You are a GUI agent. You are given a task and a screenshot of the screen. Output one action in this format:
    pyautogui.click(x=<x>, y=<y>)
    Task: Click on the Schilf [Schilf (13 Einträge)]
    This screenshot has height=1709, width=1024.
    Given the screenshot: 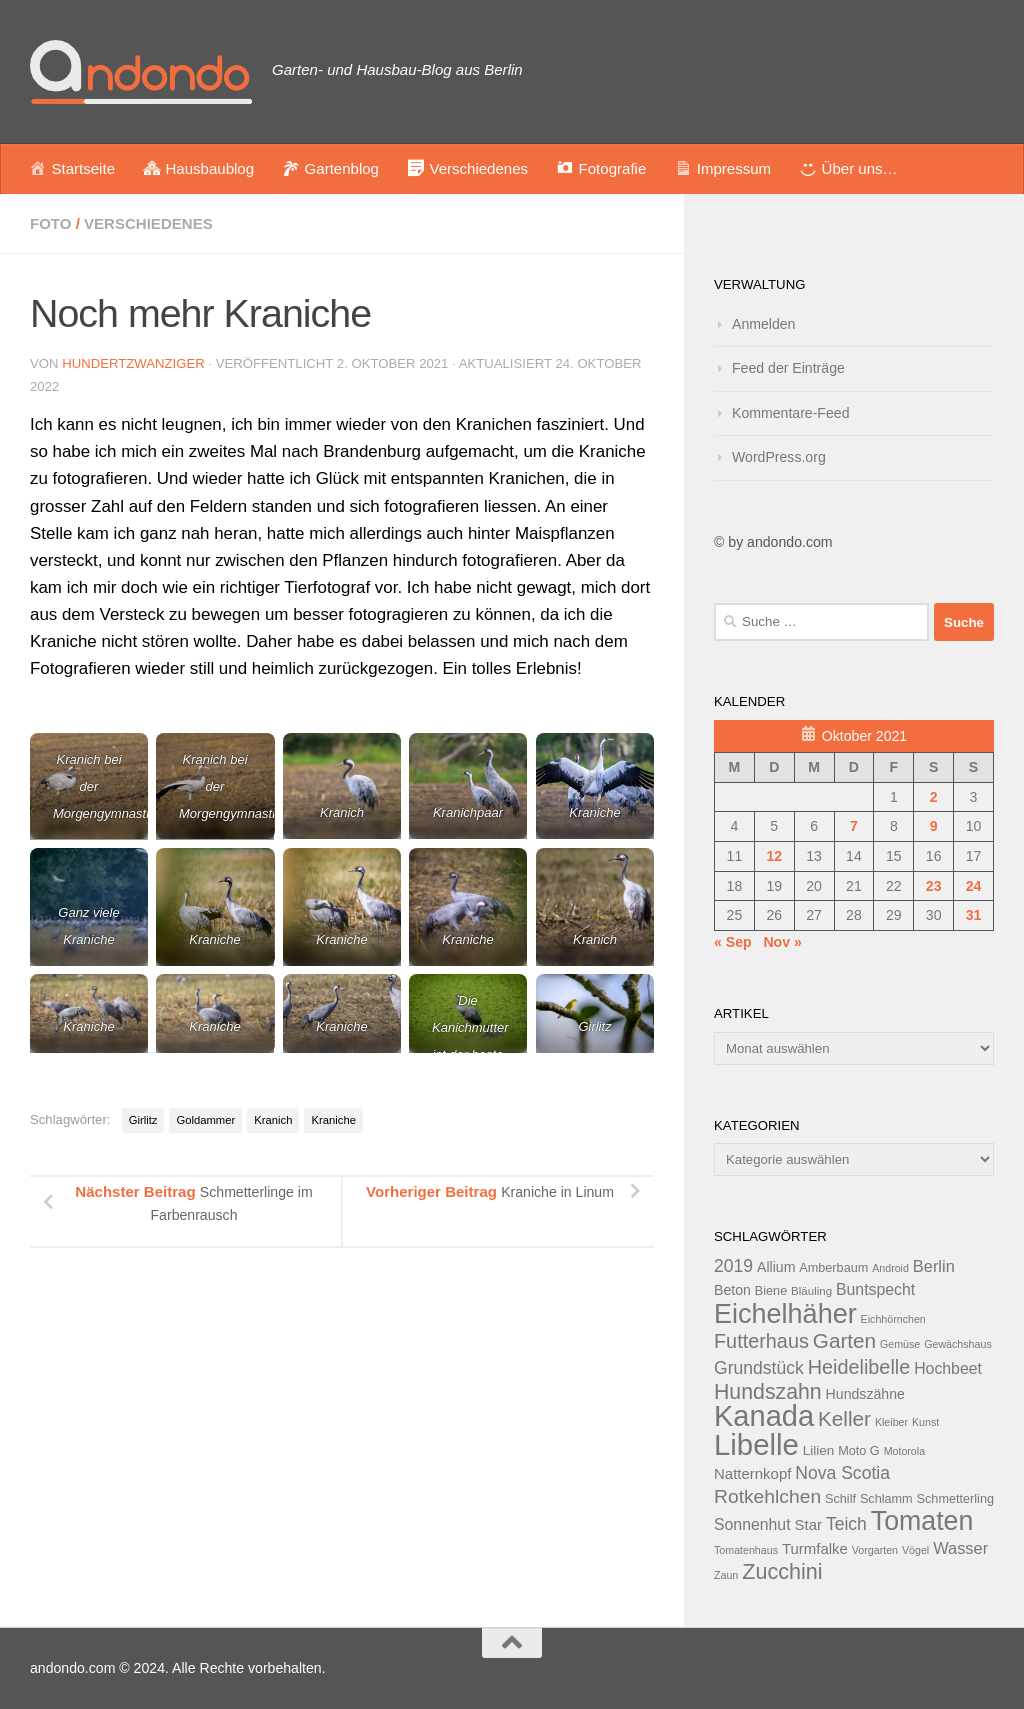 What is the action you would take?
    pyautogui.click(x=840, y=1499)
    